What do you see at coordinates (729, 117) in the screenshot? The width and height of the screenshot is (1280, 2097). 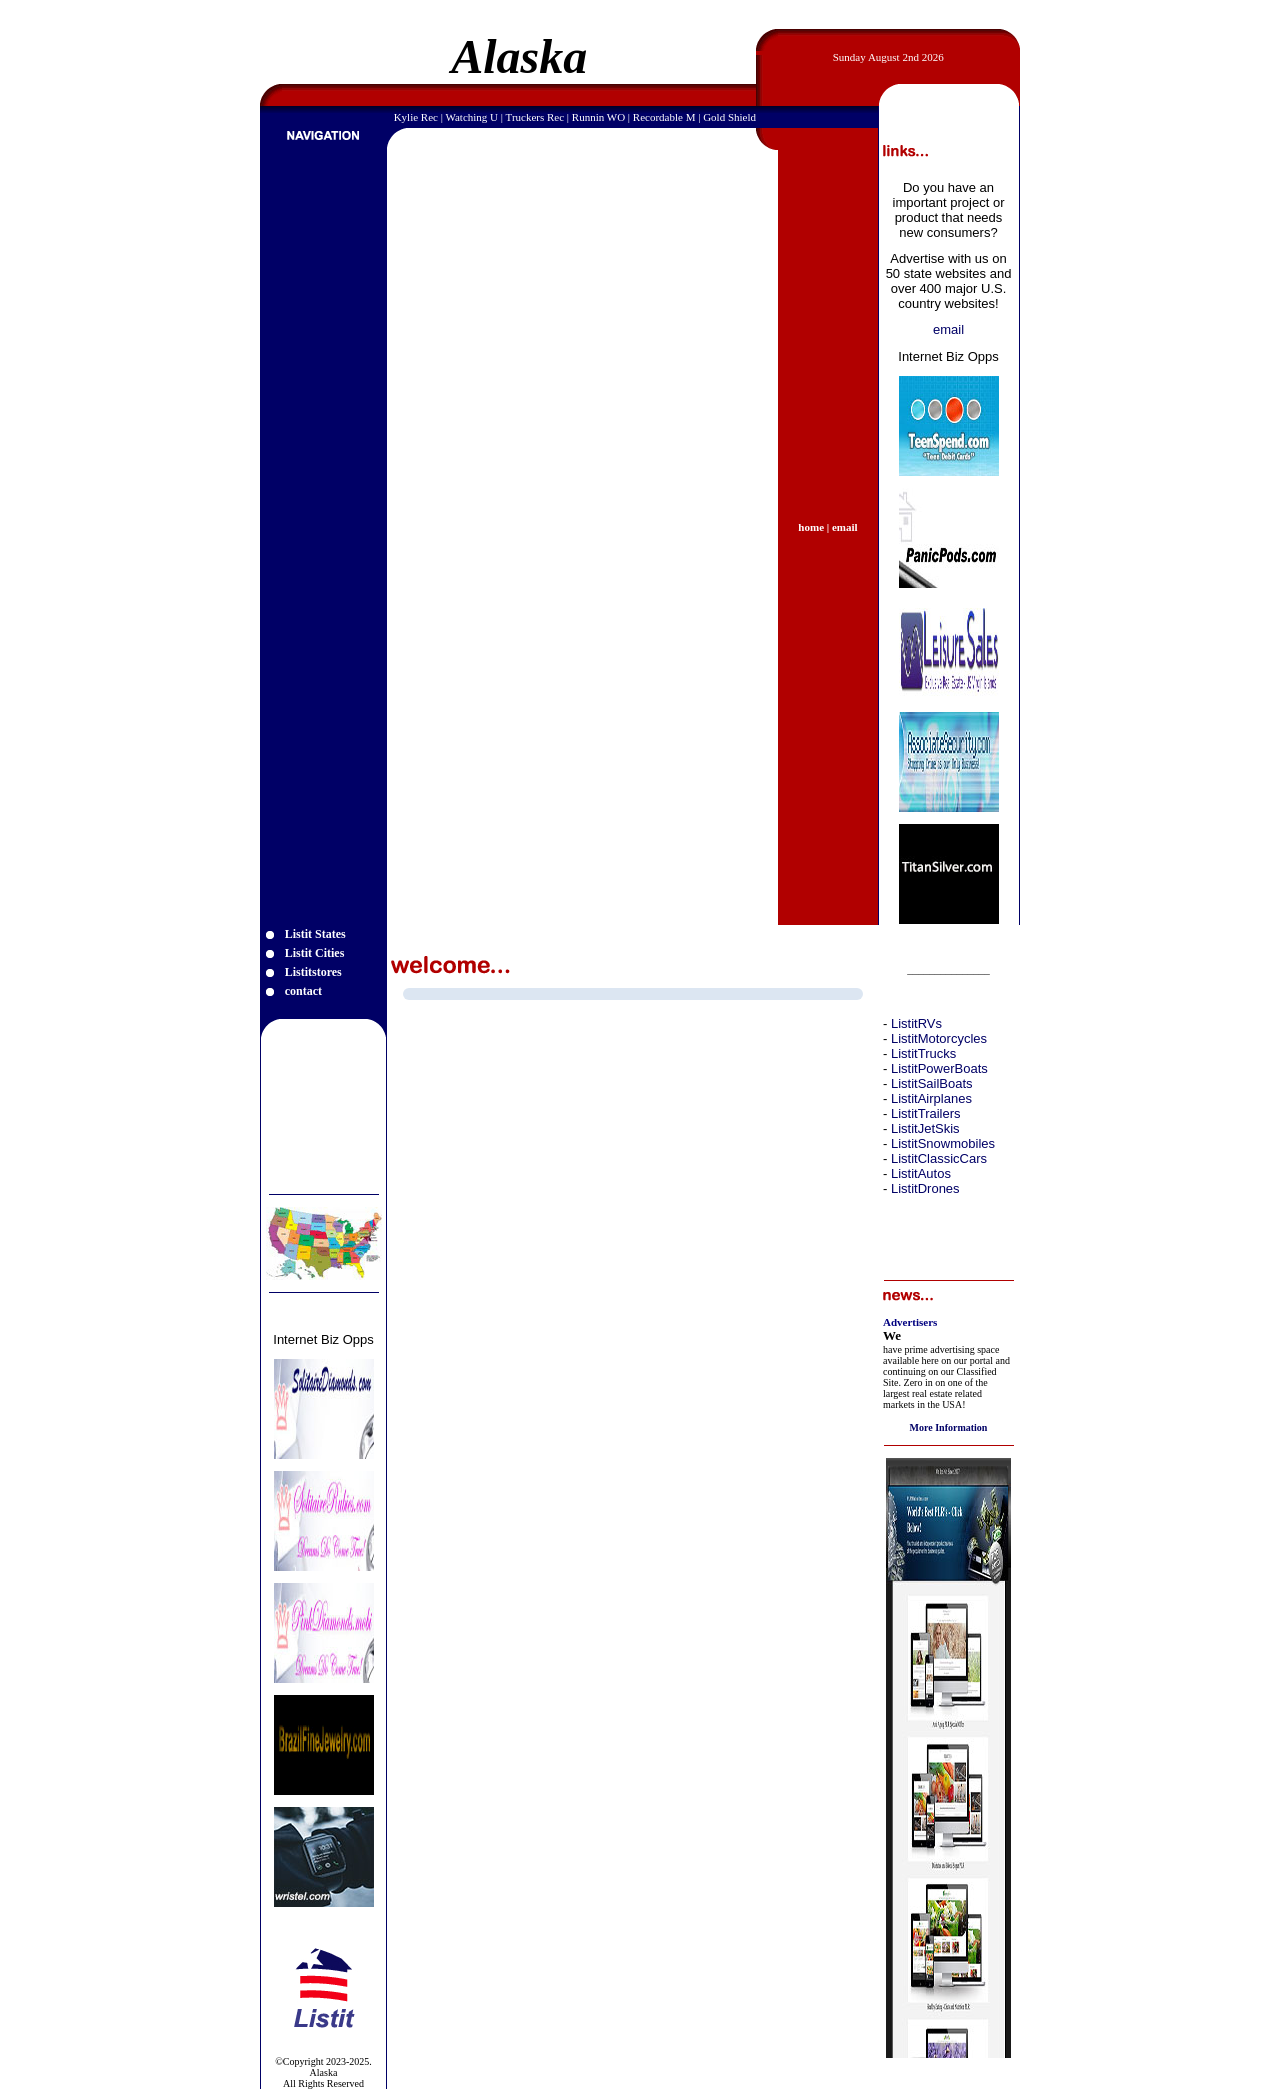 I see `Gold Shield` at bounding box center [729, 117].